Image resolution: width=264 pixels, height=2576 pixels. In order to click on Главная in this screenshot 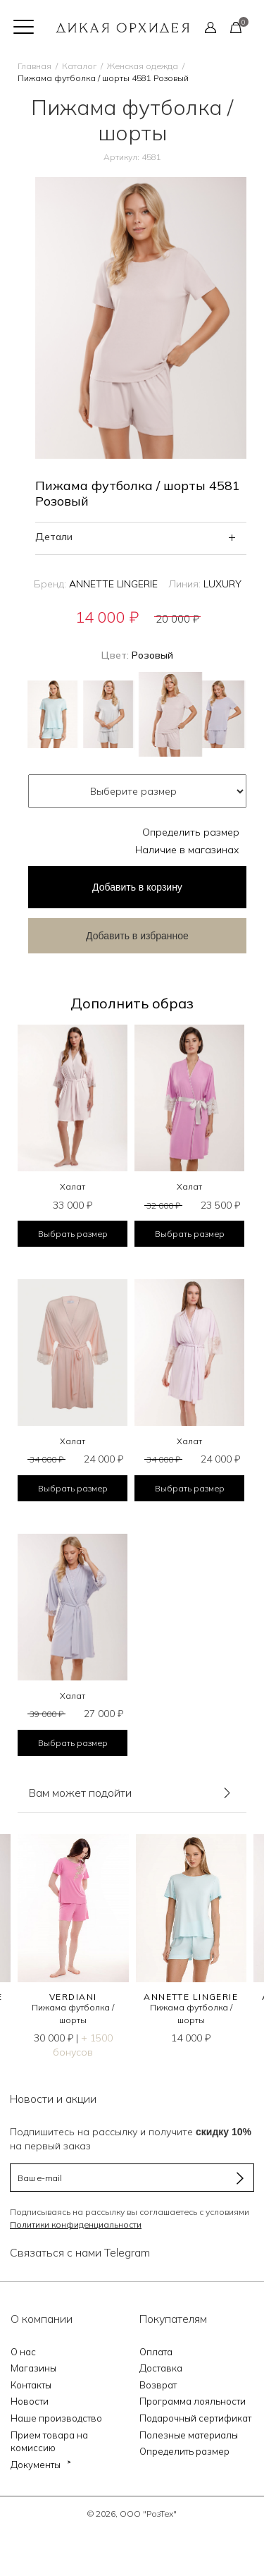, I will do `click(34, 66)`.